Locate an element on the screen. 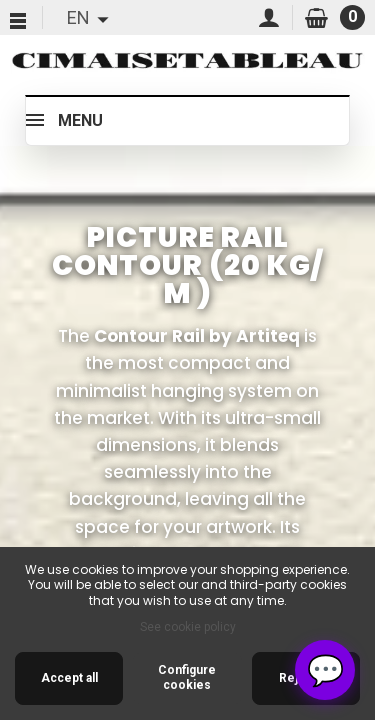 The height and width of the screenshot is (720, 375). Configure cookies is located at coordinates (187, 678).